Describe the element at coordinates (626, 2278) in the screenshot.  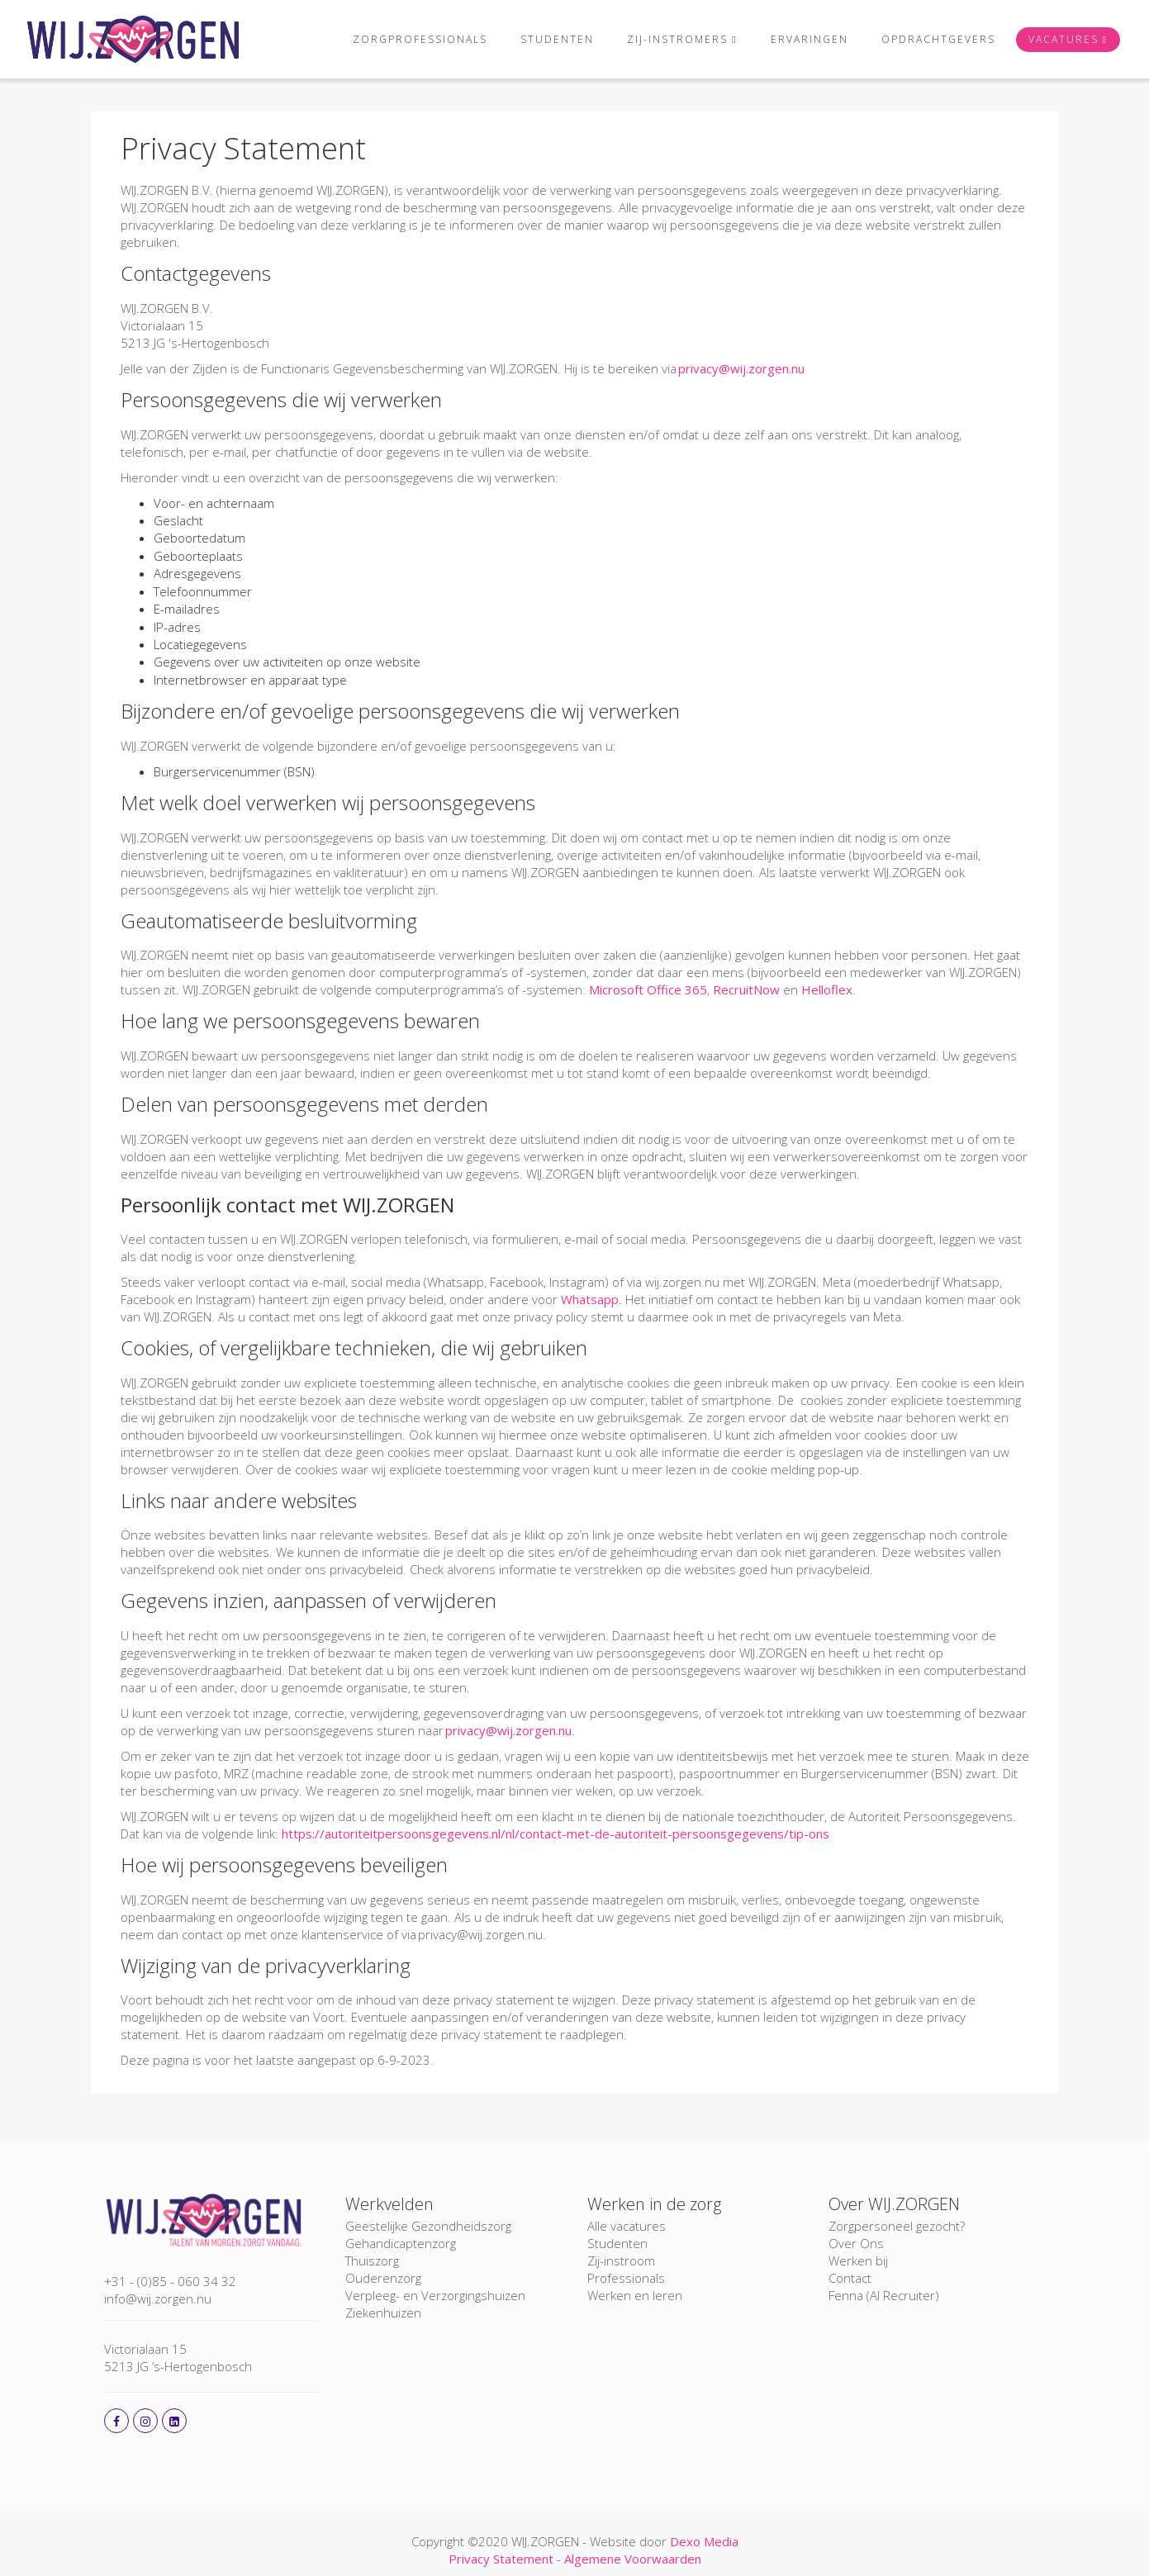
I see `Professionals` at that location.